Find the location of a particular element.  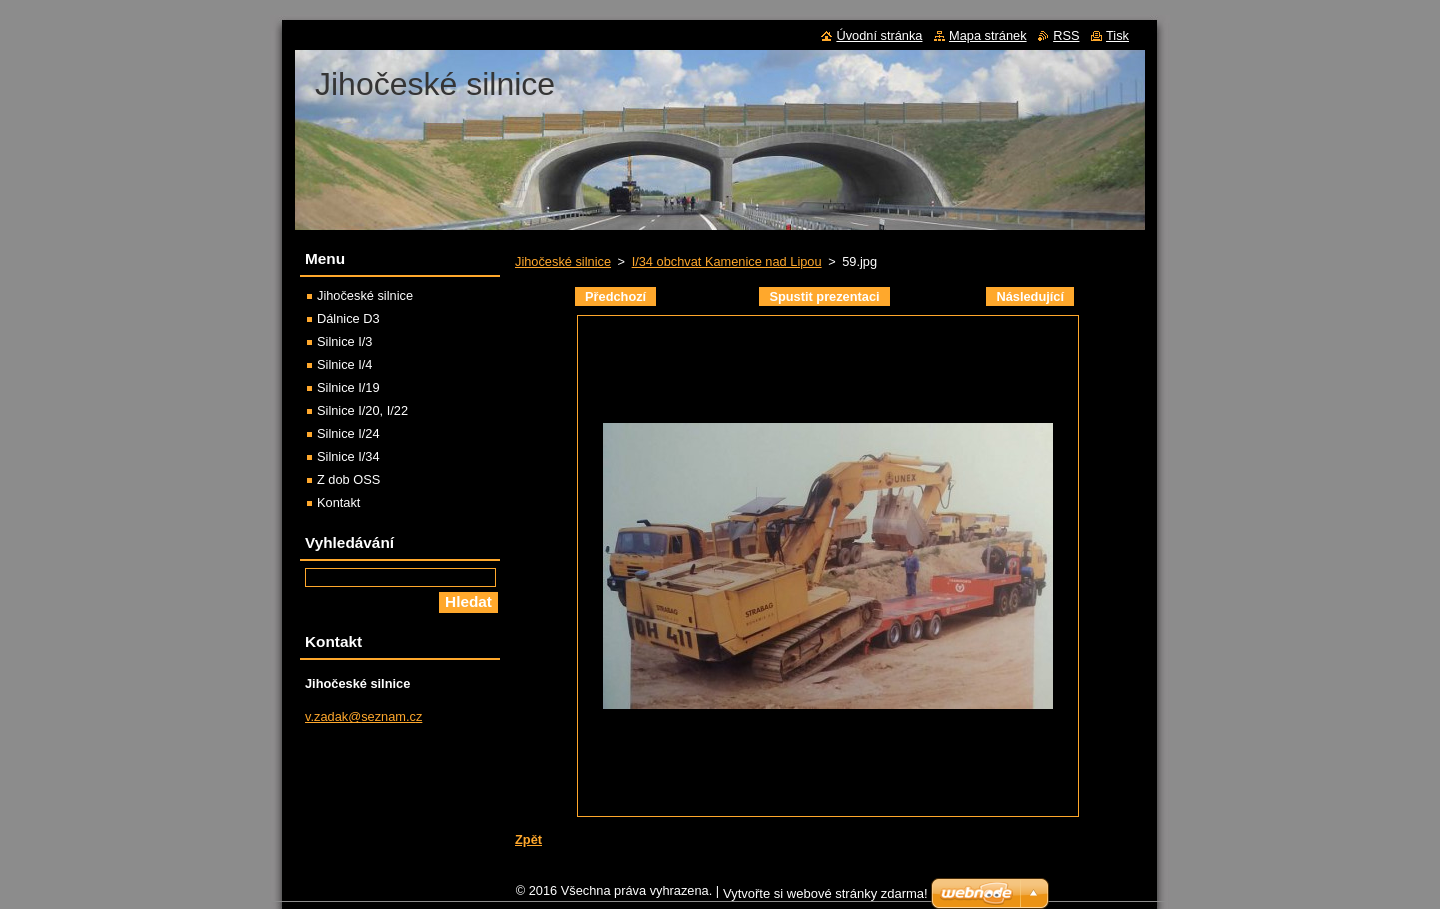

Silnice I/20, I/22 is located at coordinates (362, 410).